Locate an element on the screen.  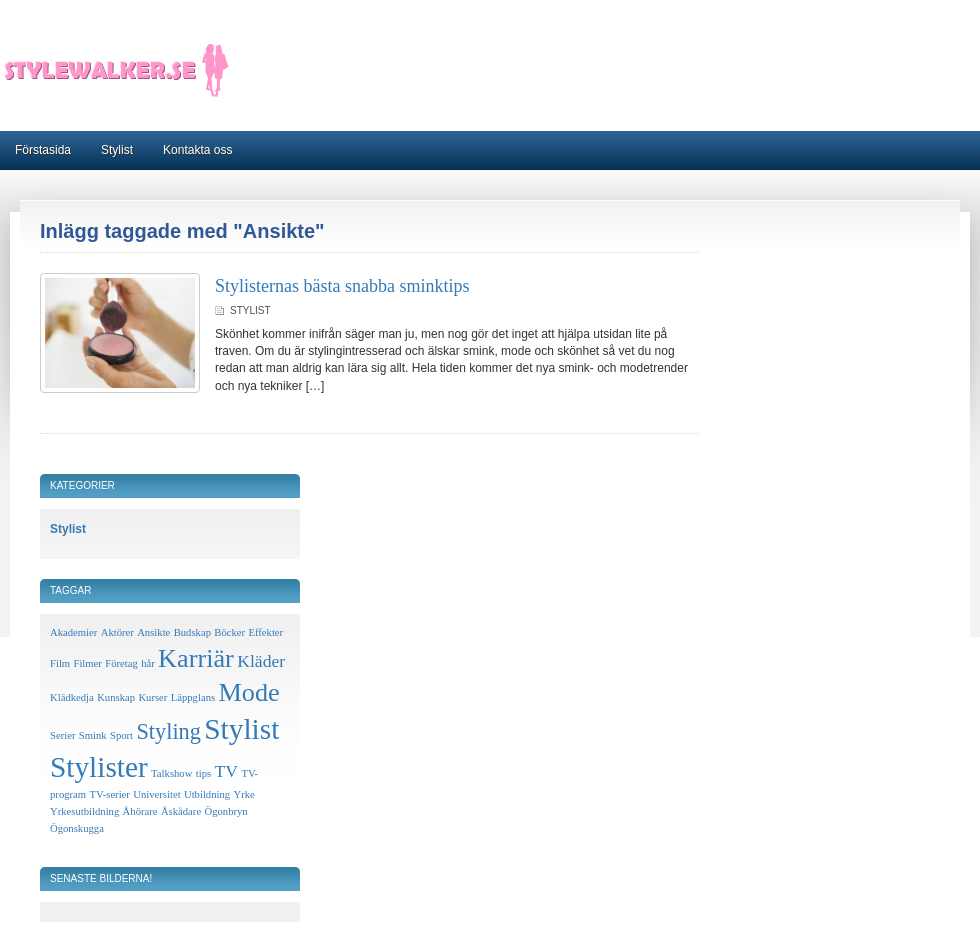
Stylister [Stylister (5 objekt)] is located at coordinates (99, 767).